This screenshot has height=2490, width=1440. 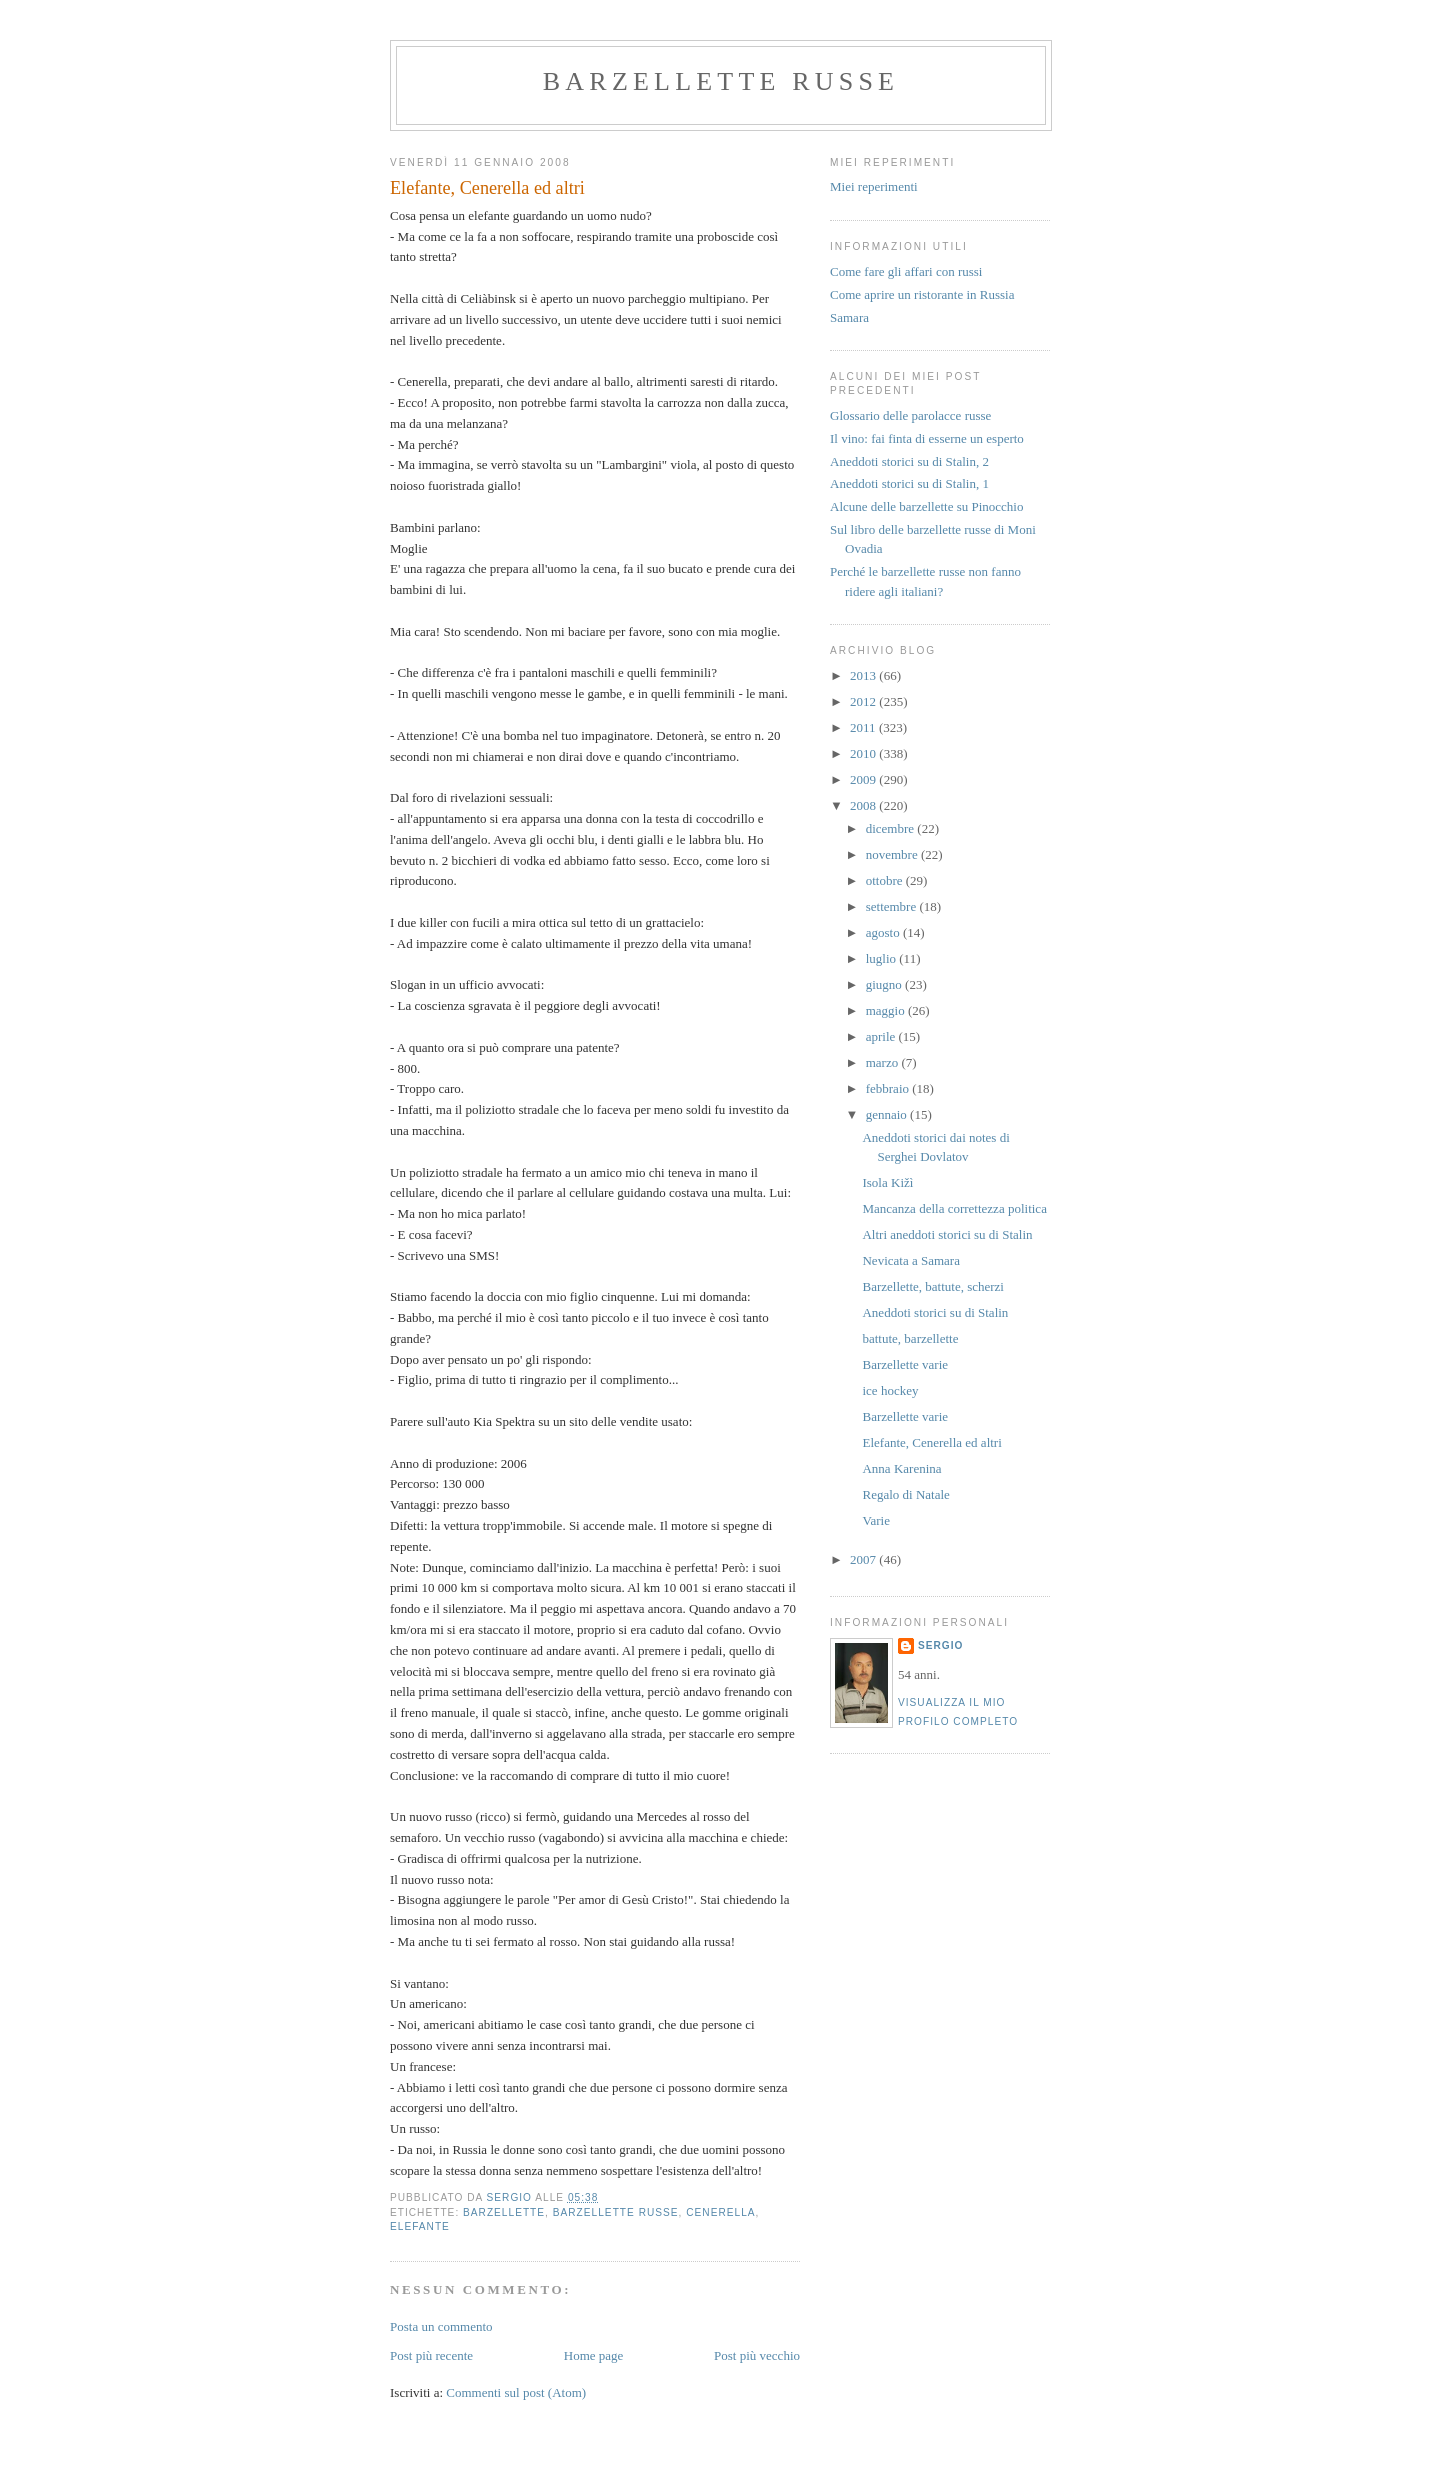 What do you see at coordinates (884, 932) in the screenshot?
I see `agosto` at bounding box center [884, 932].